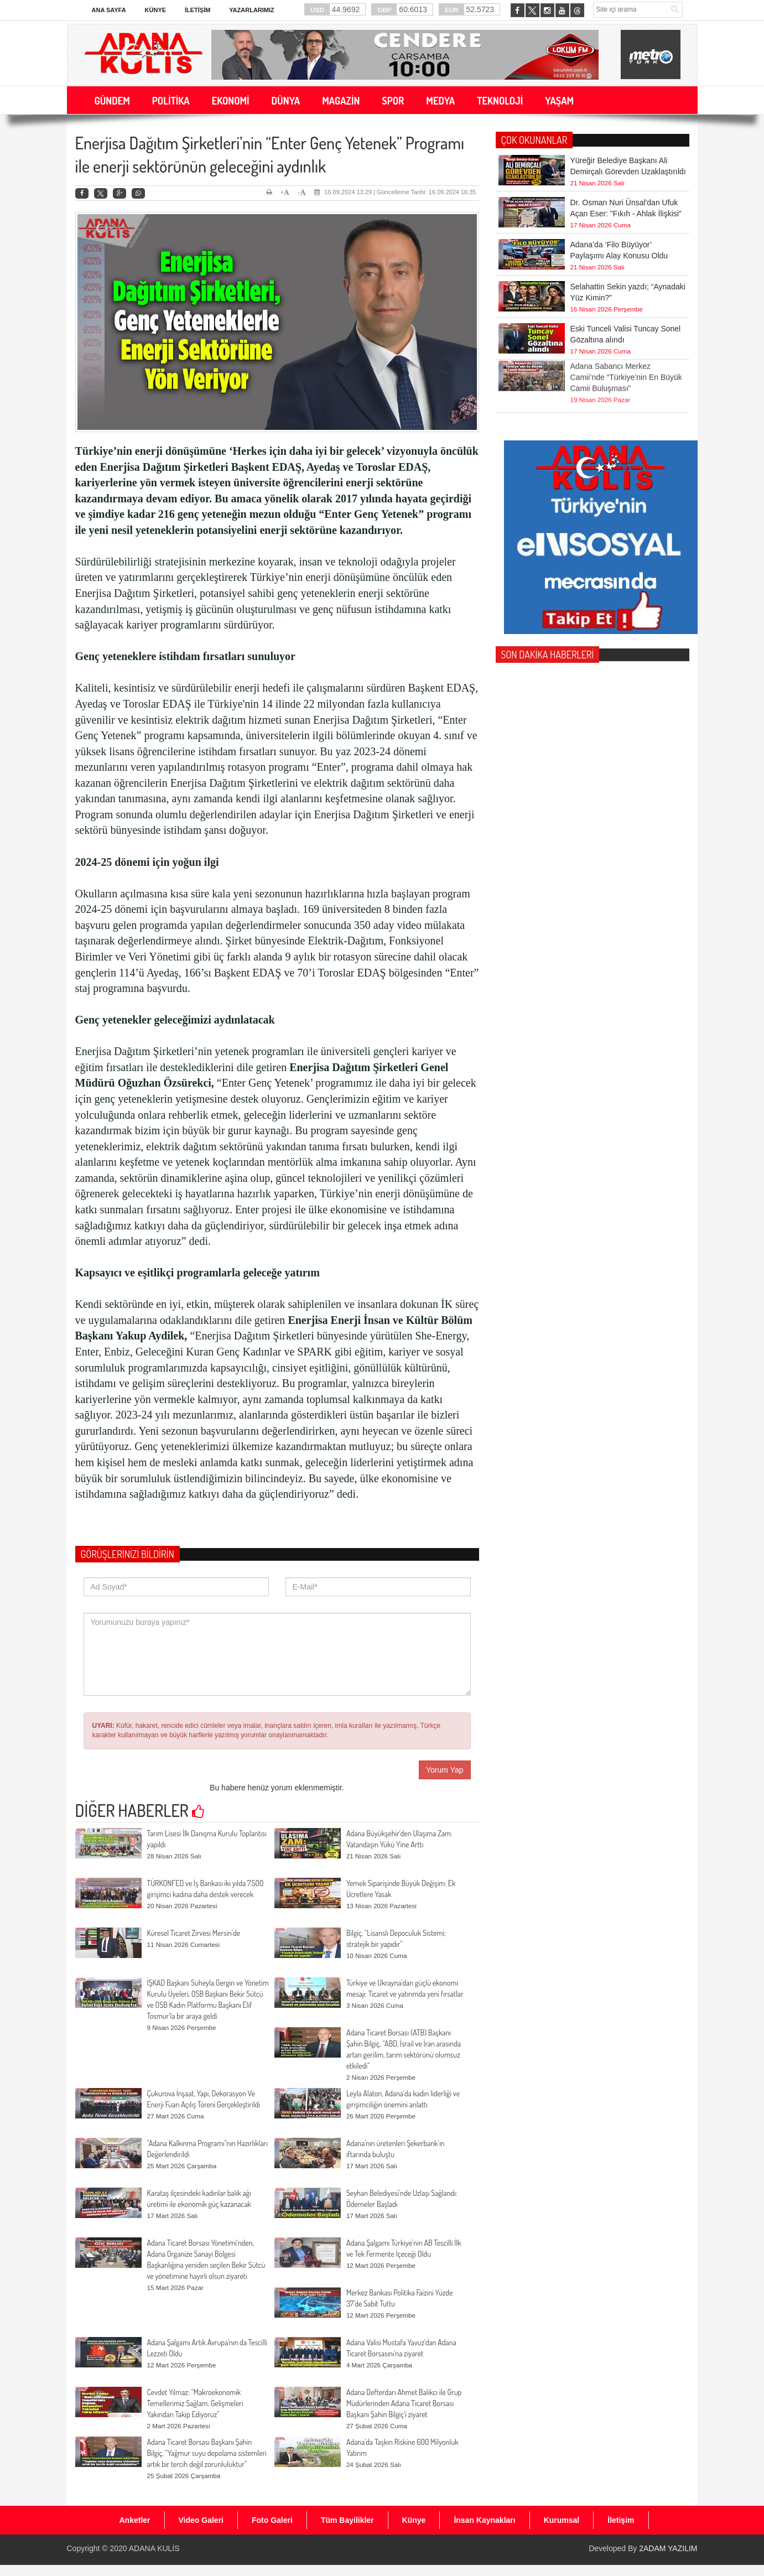 This screenshot has width=764, height=2576. What do you see at coordinates (347, 2520) in the screenshot?
I see `Tüm Bayilikler` at bounding box center [347, 2520].